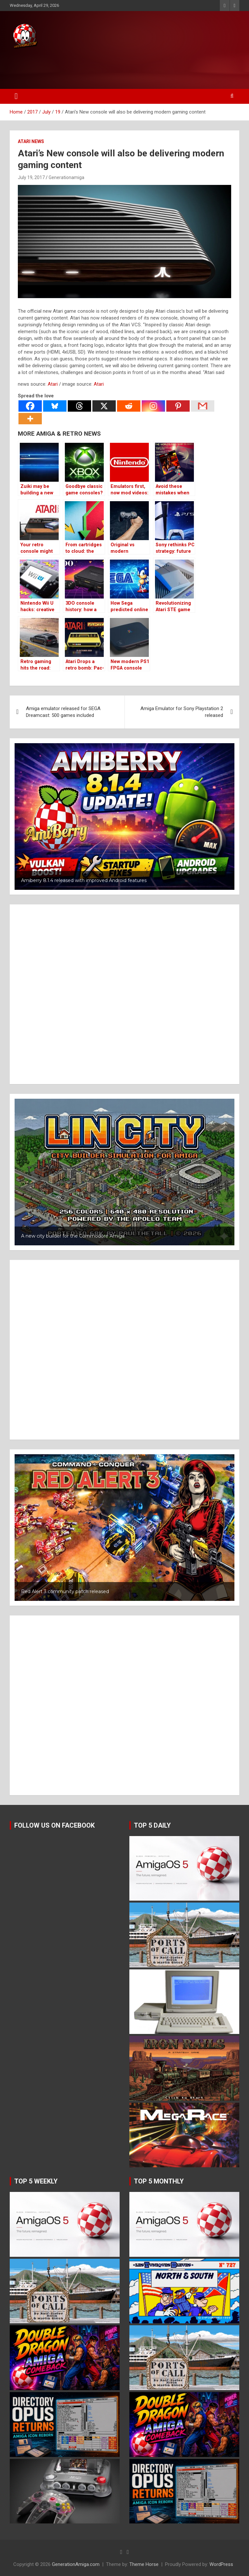 The image size is (249, 2576). What do you see at coordinates (16, 96) in the screenshot?
I see `[Toggle navigation]` at bounding box center [16, 96].